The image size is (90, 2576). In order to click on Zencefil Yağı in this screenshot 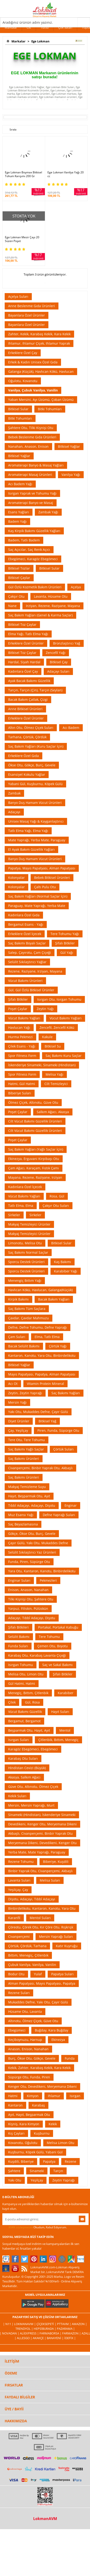, I will do `click(55, 652)`.